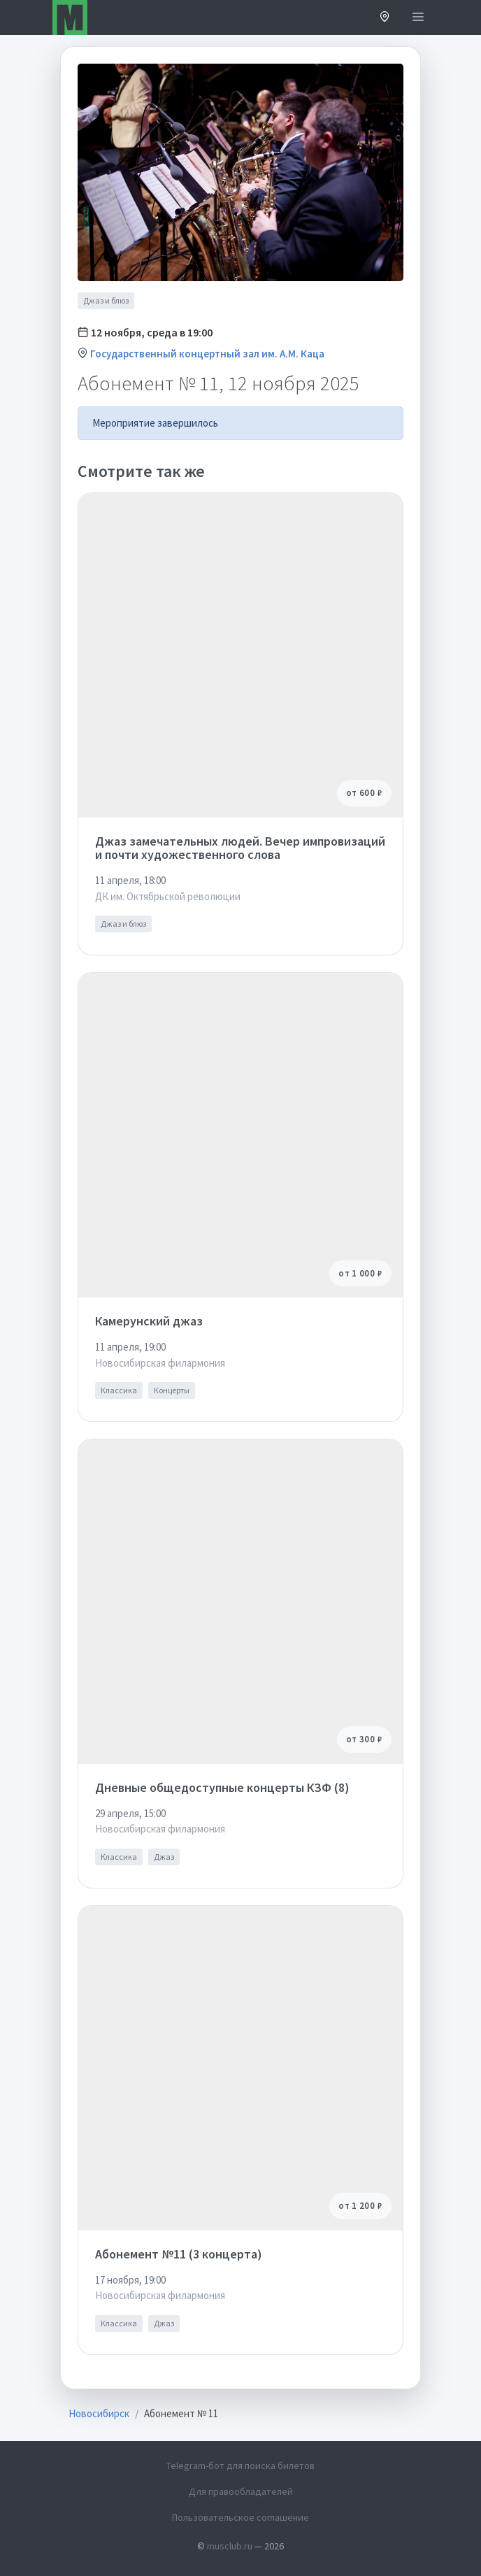 This screenshot has width=481, height=2576. I want to click on Дневные общедоступные концерты КЗФ (8), so click(222, 1787).